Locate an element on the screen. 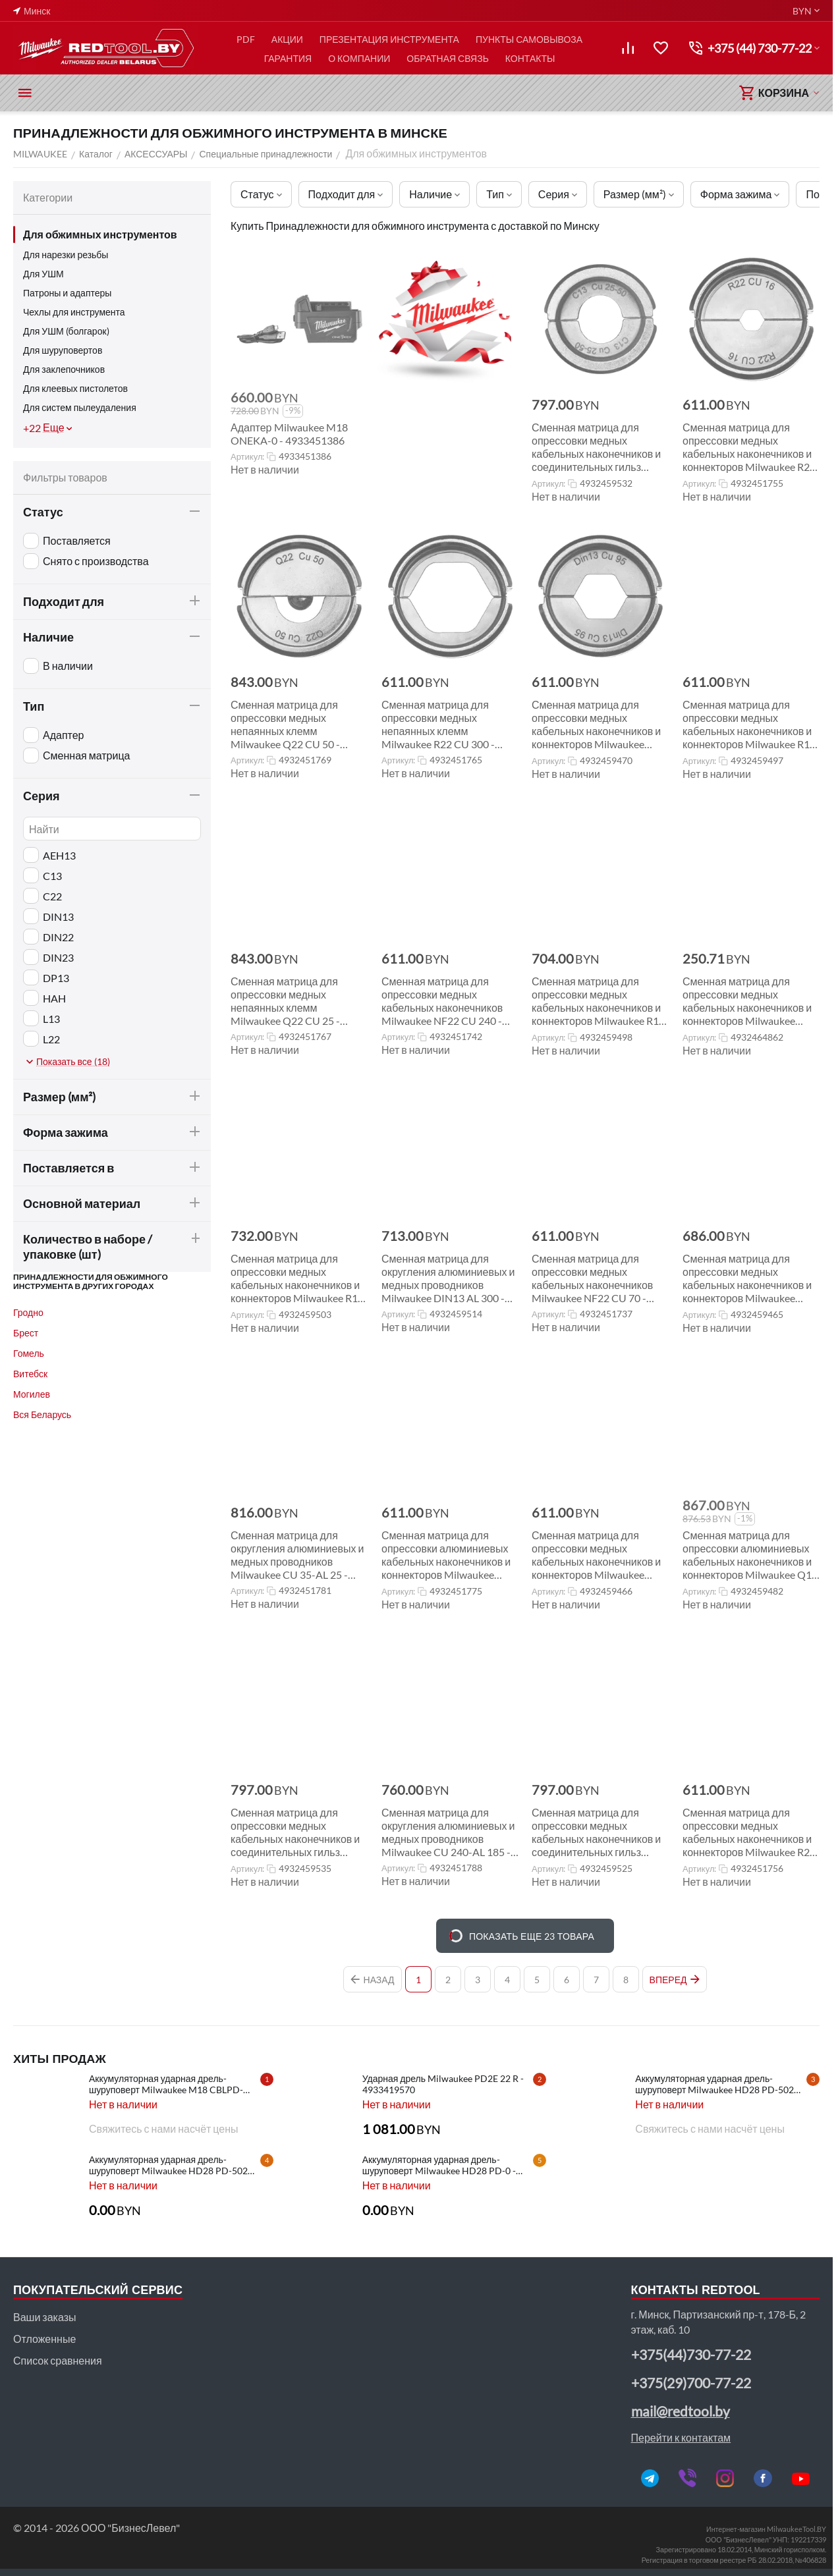  Для систем пылеудаления is located at coordinates (79, 407).